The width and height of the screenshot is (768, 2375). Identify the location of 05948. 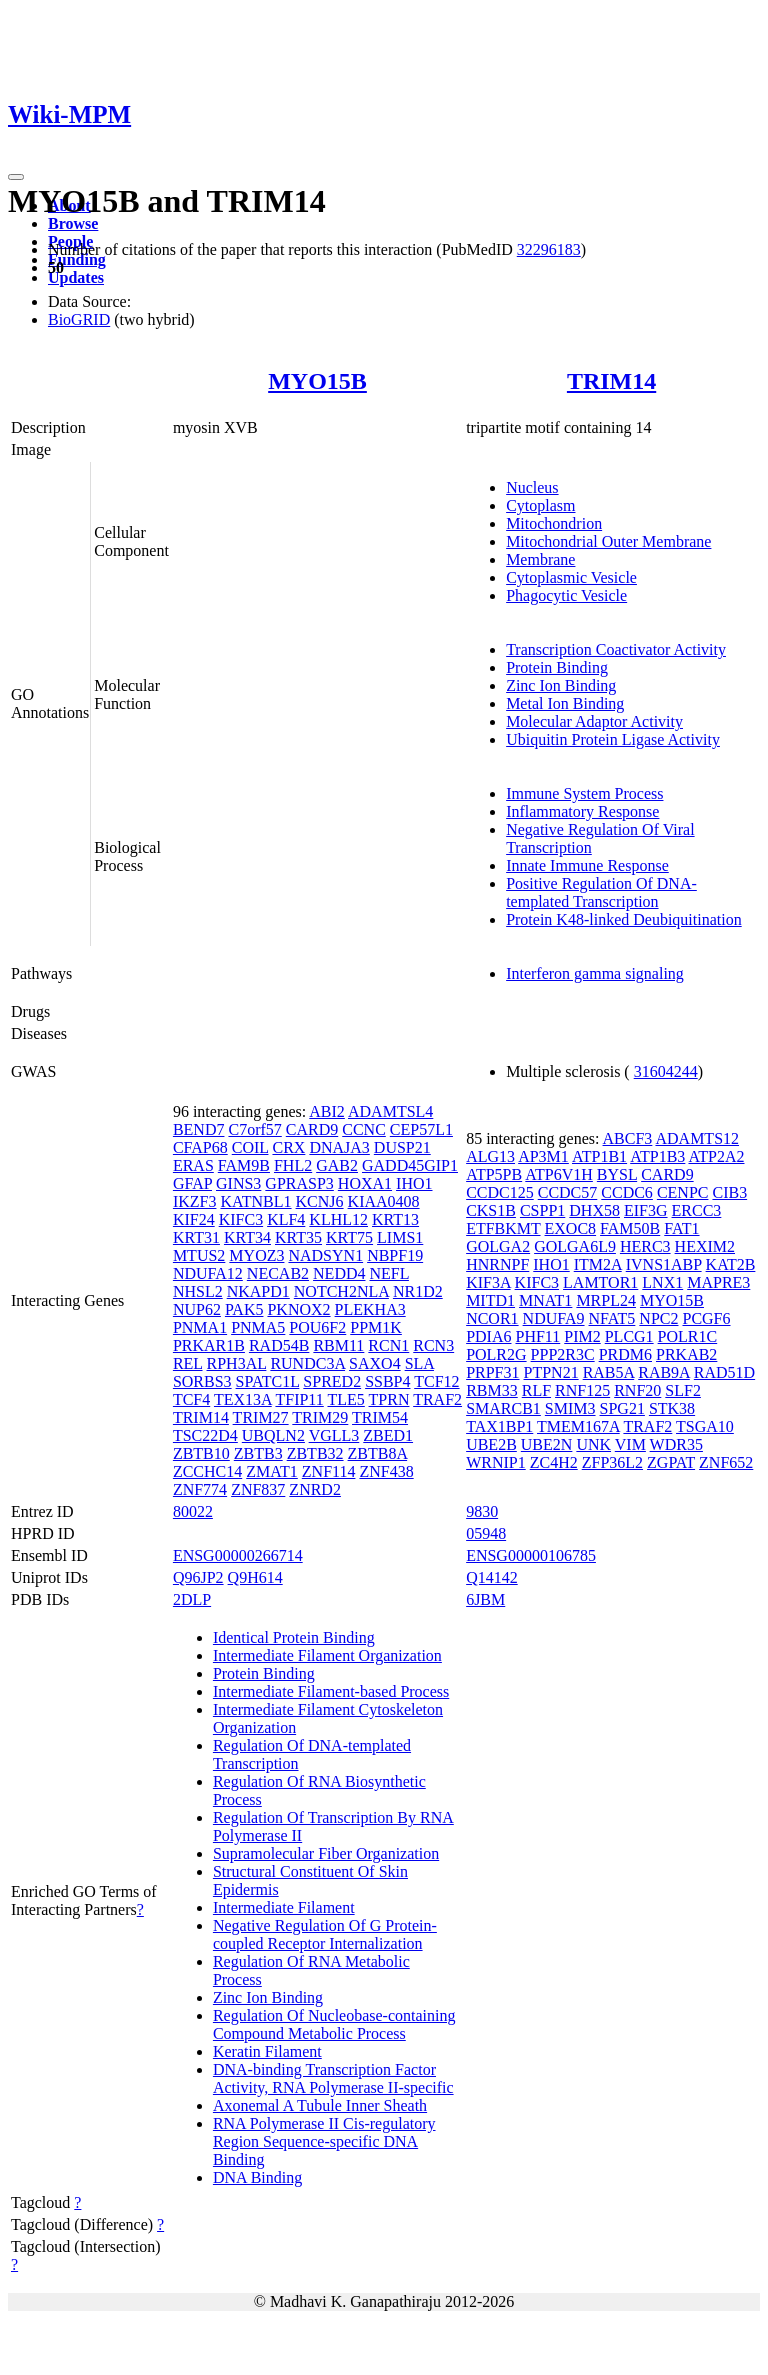
(486, 1533).